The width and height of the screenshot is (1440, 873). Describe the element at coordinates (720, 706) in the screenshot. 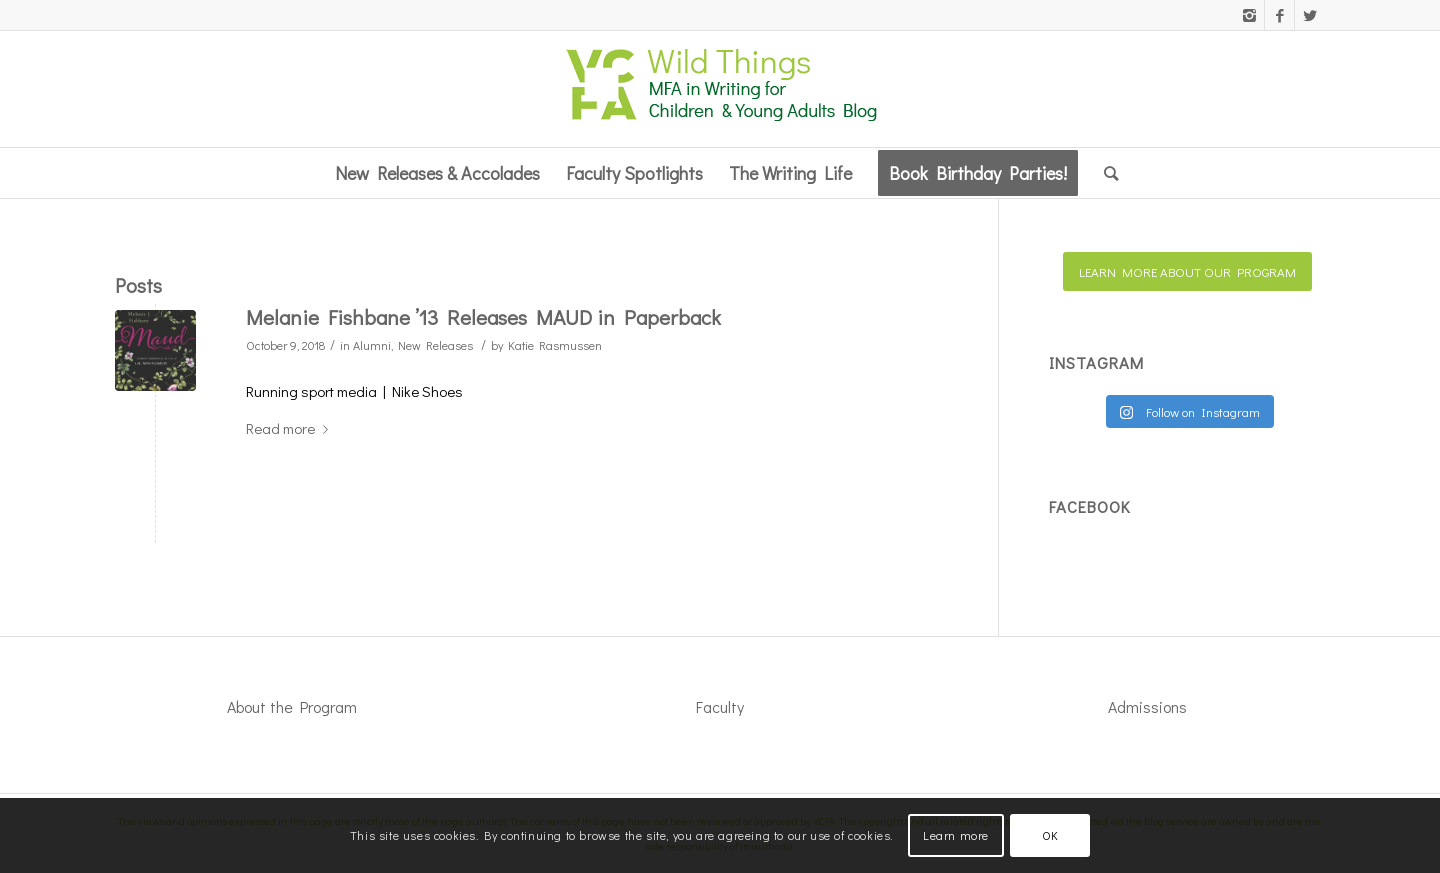

I see `Faculty` at that location.